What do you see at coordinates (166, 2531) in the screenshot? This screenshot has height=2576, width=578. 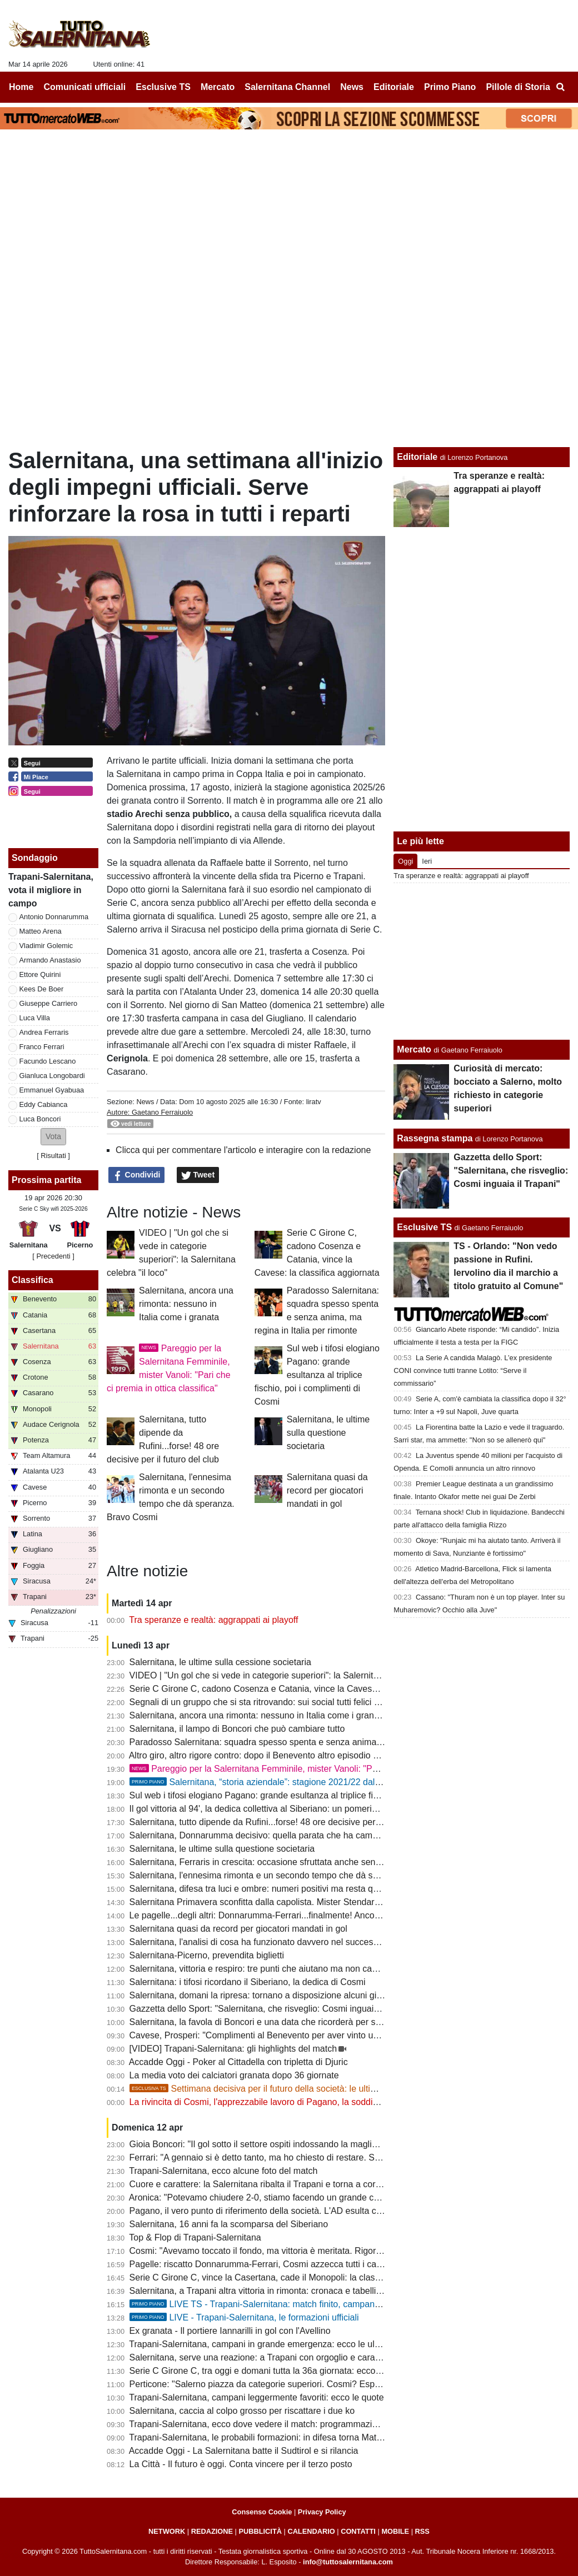 I see `NETWORK` at bounding box center [166, 2531].